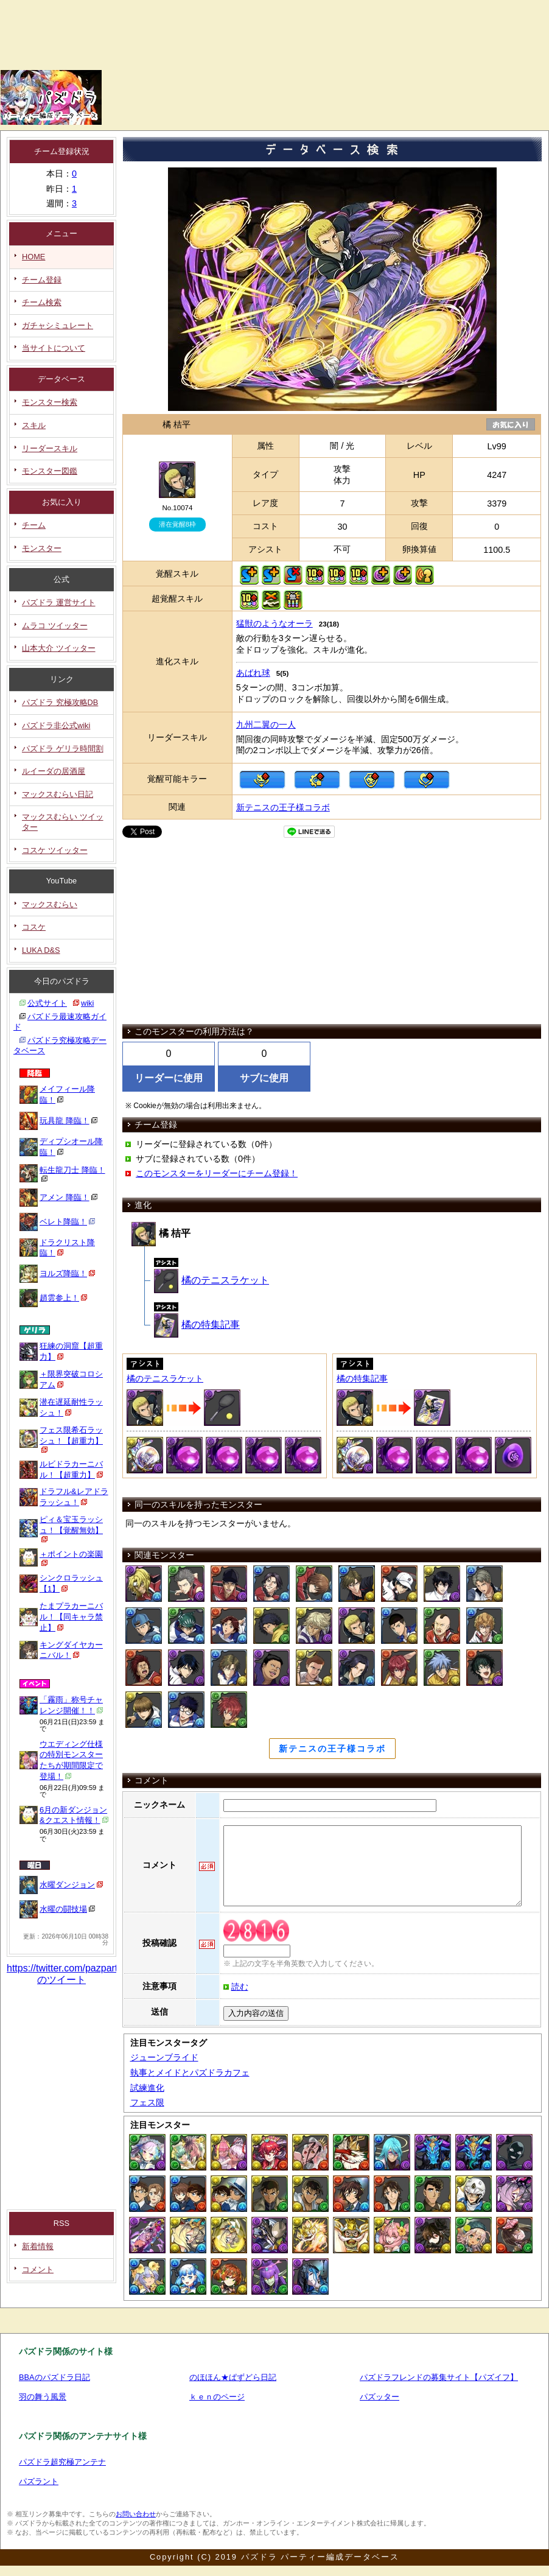 This screenshot has width=549, height=2576. Describe the element at coordinates (49, 904) in the screenshot. I see `マックスむらい` at that location.